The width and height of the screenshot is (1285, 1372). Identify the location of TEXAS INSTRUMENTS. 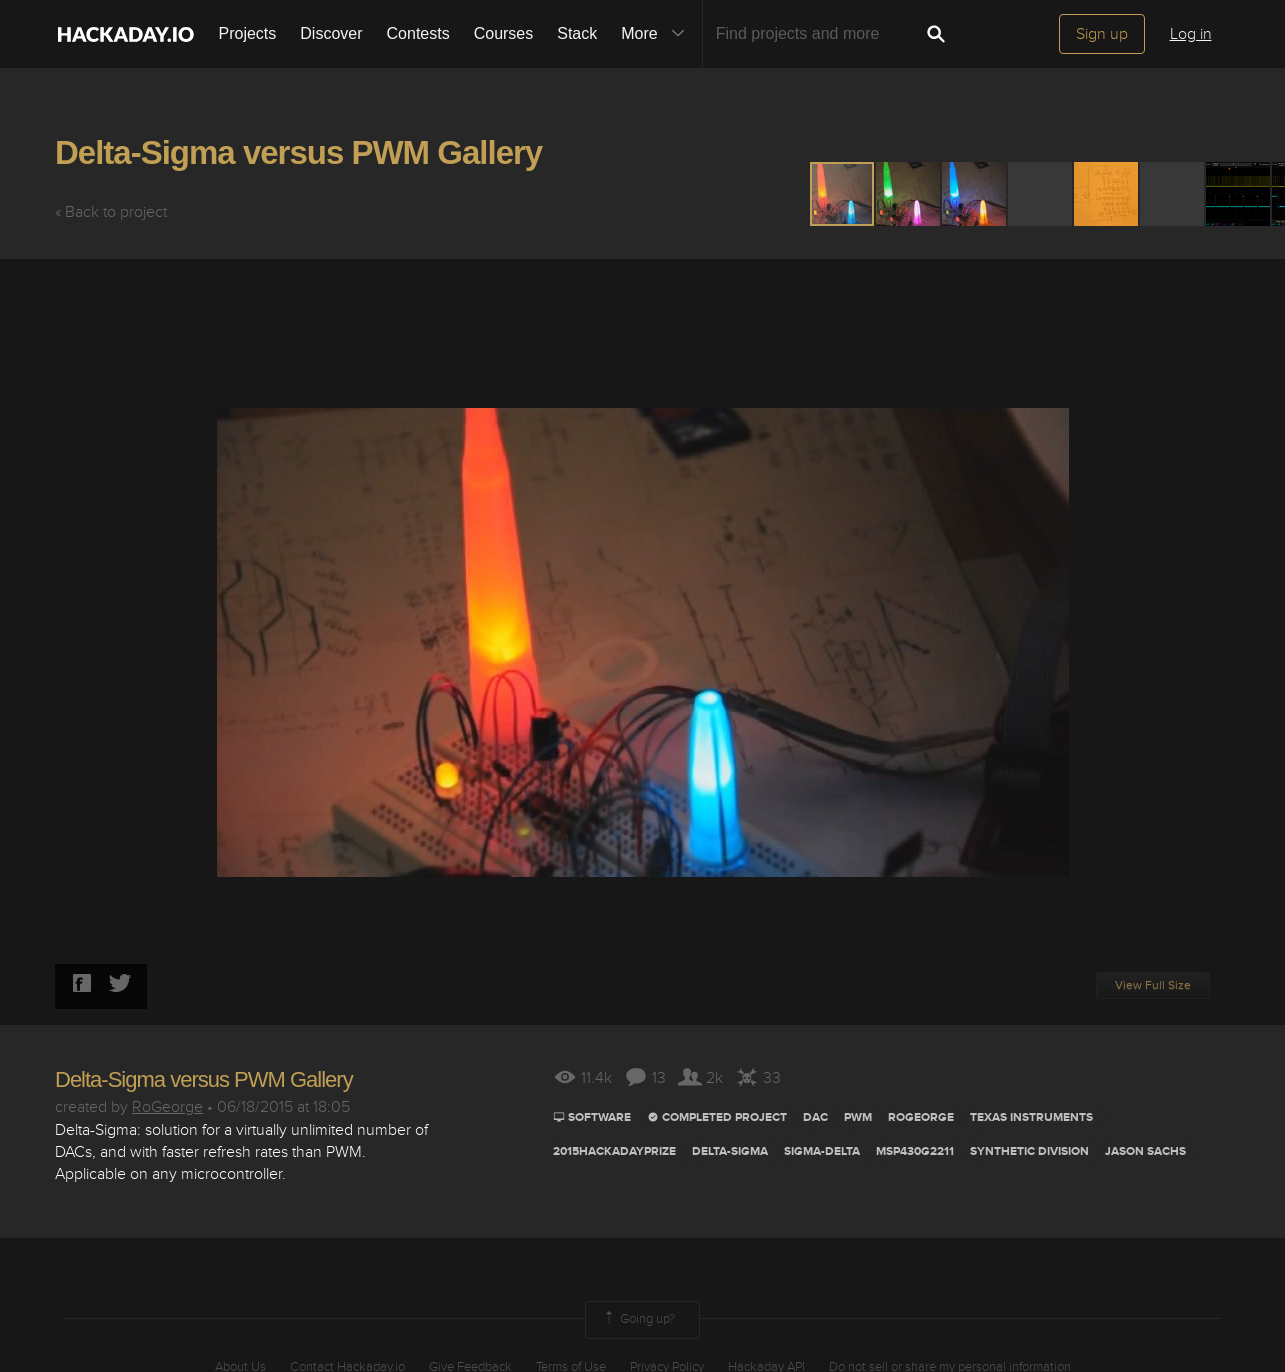
(1031, 1117).